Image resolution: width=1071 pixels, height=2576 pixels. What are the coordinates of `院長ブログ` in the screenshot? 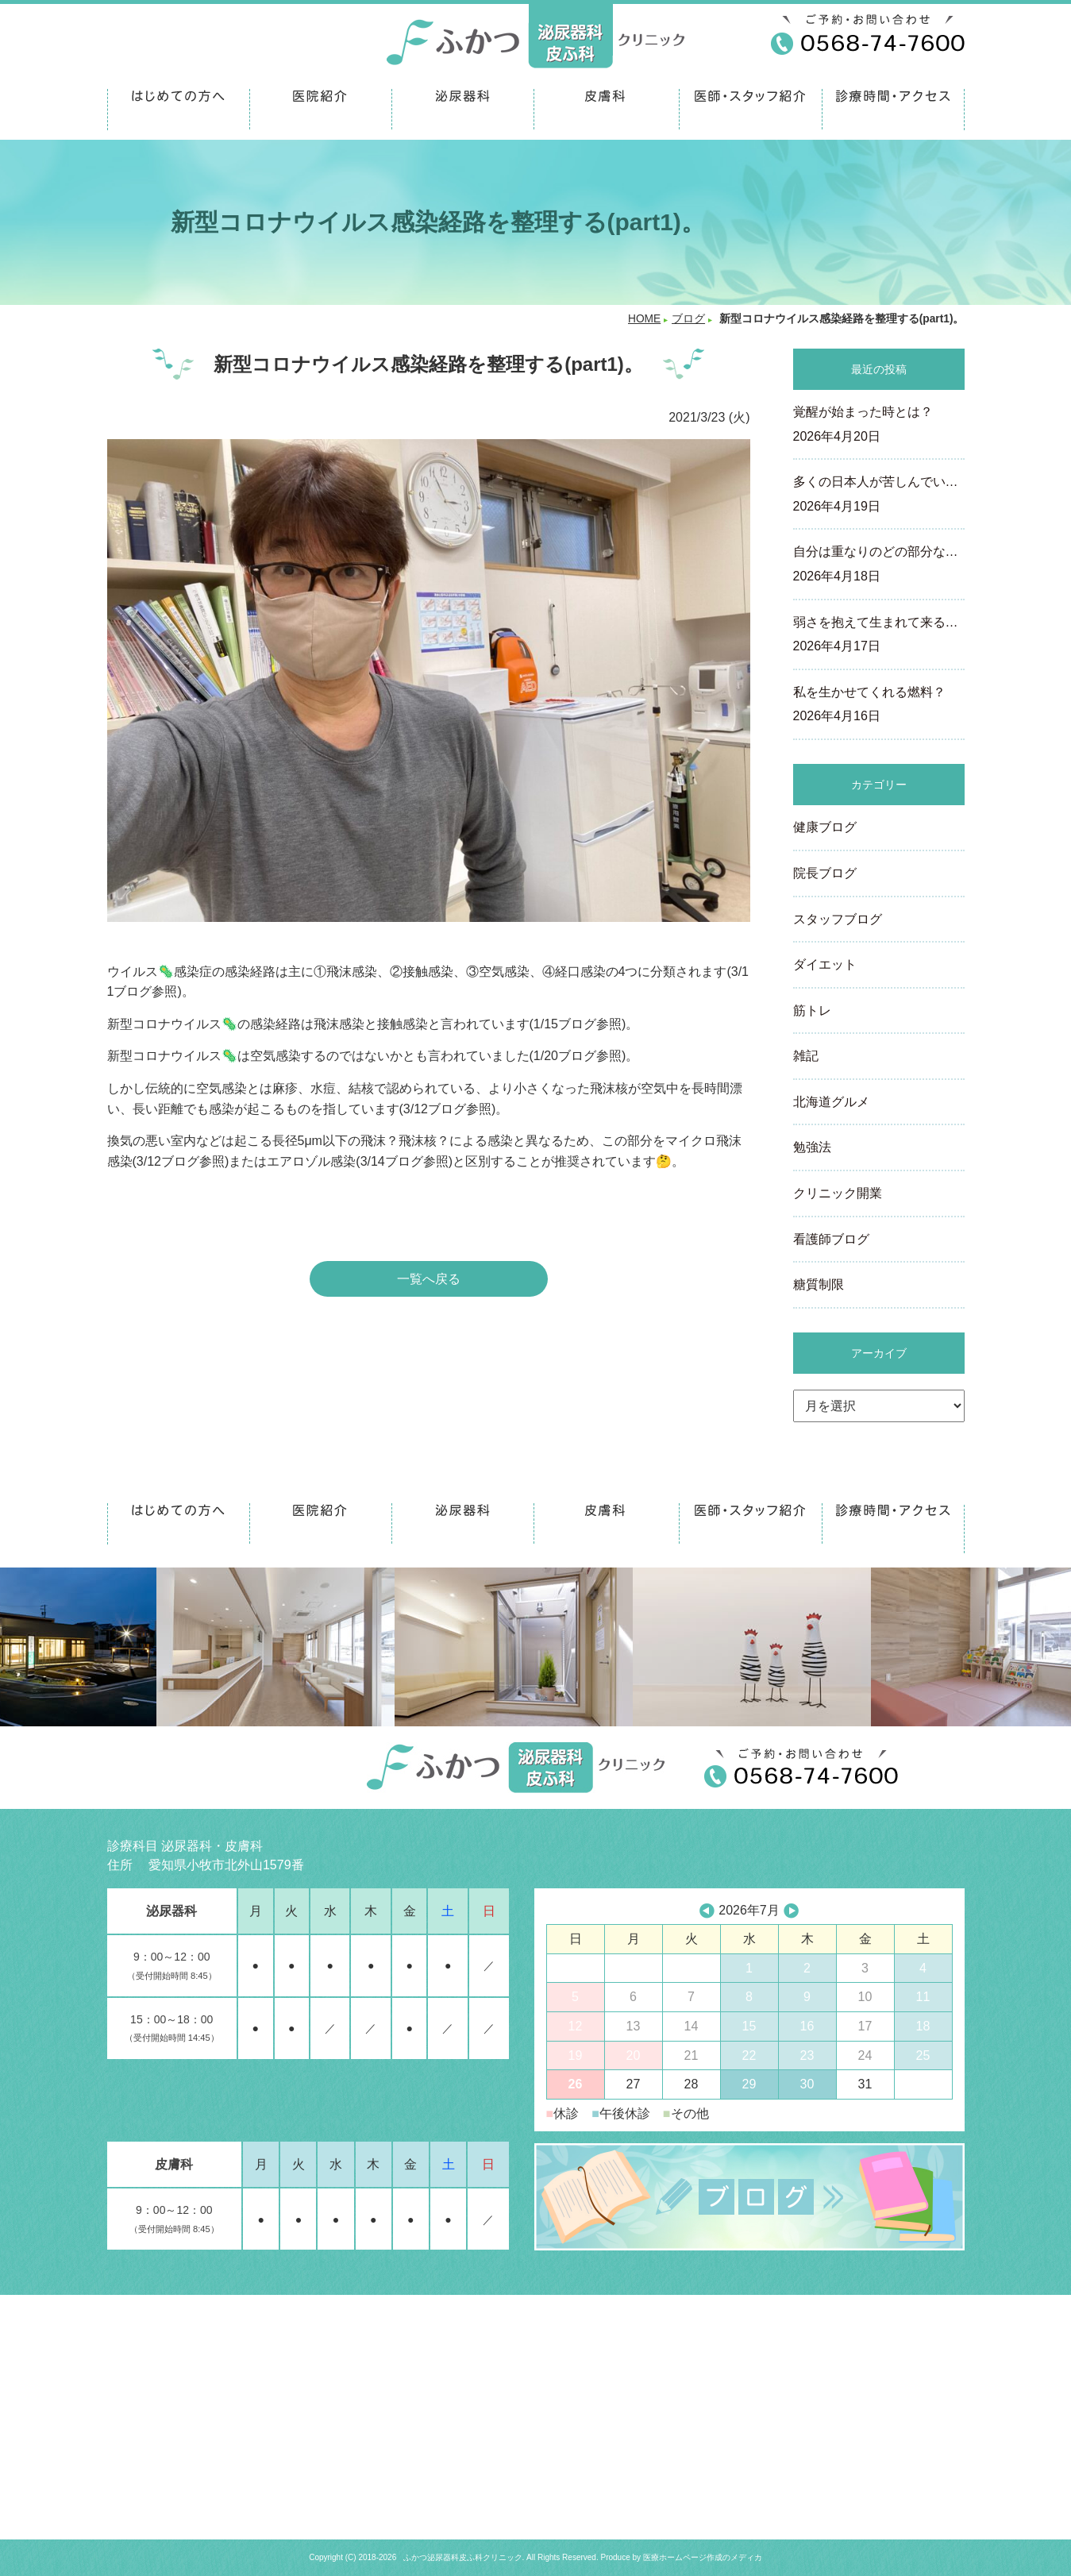 It's located at (825, 873).